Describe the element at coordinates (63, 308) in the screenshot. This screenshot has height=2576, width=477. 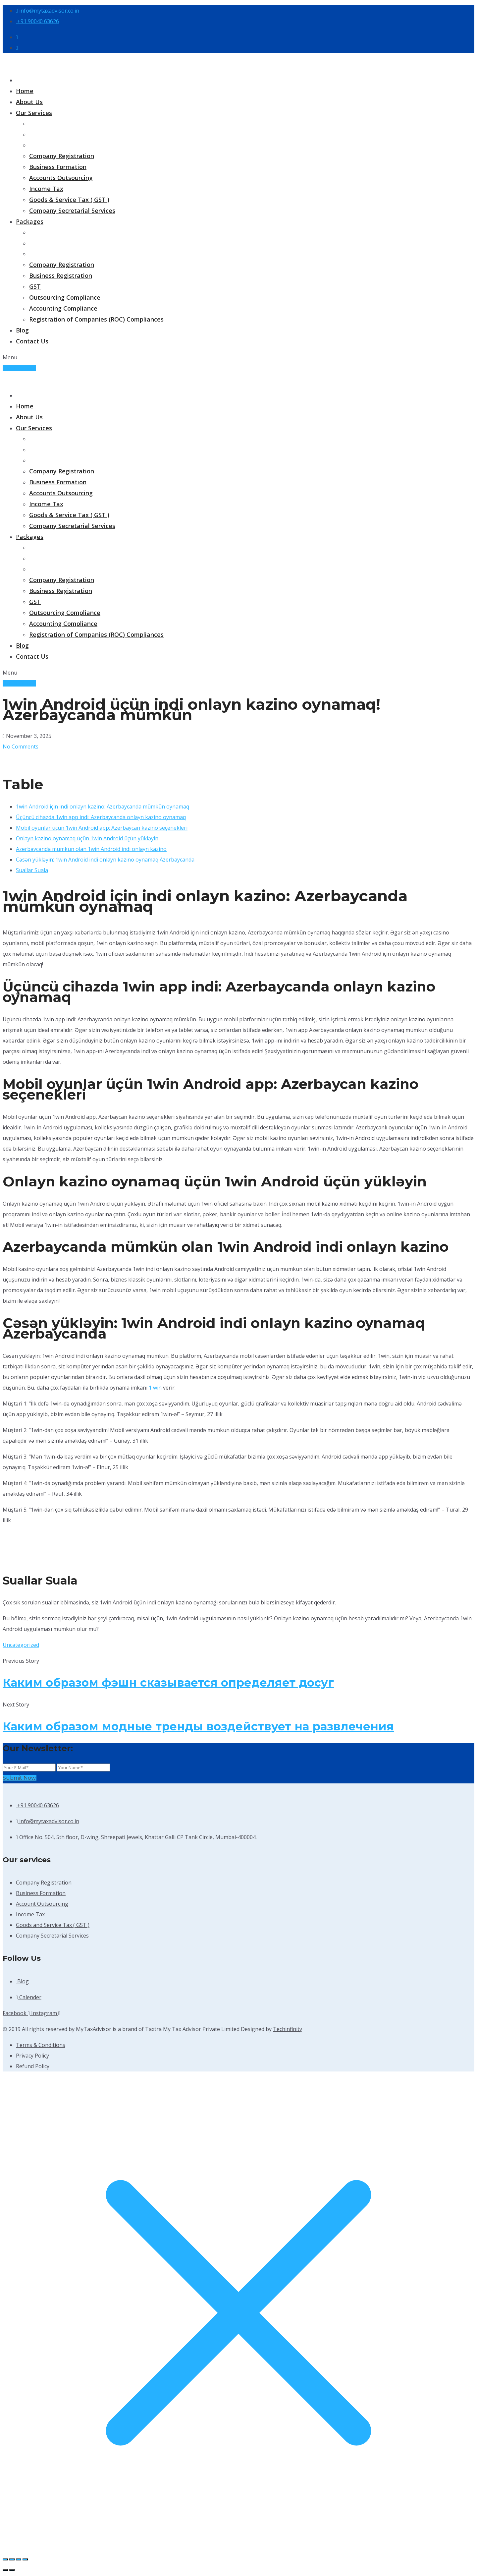
I see `Accounting Compliance` at that location.